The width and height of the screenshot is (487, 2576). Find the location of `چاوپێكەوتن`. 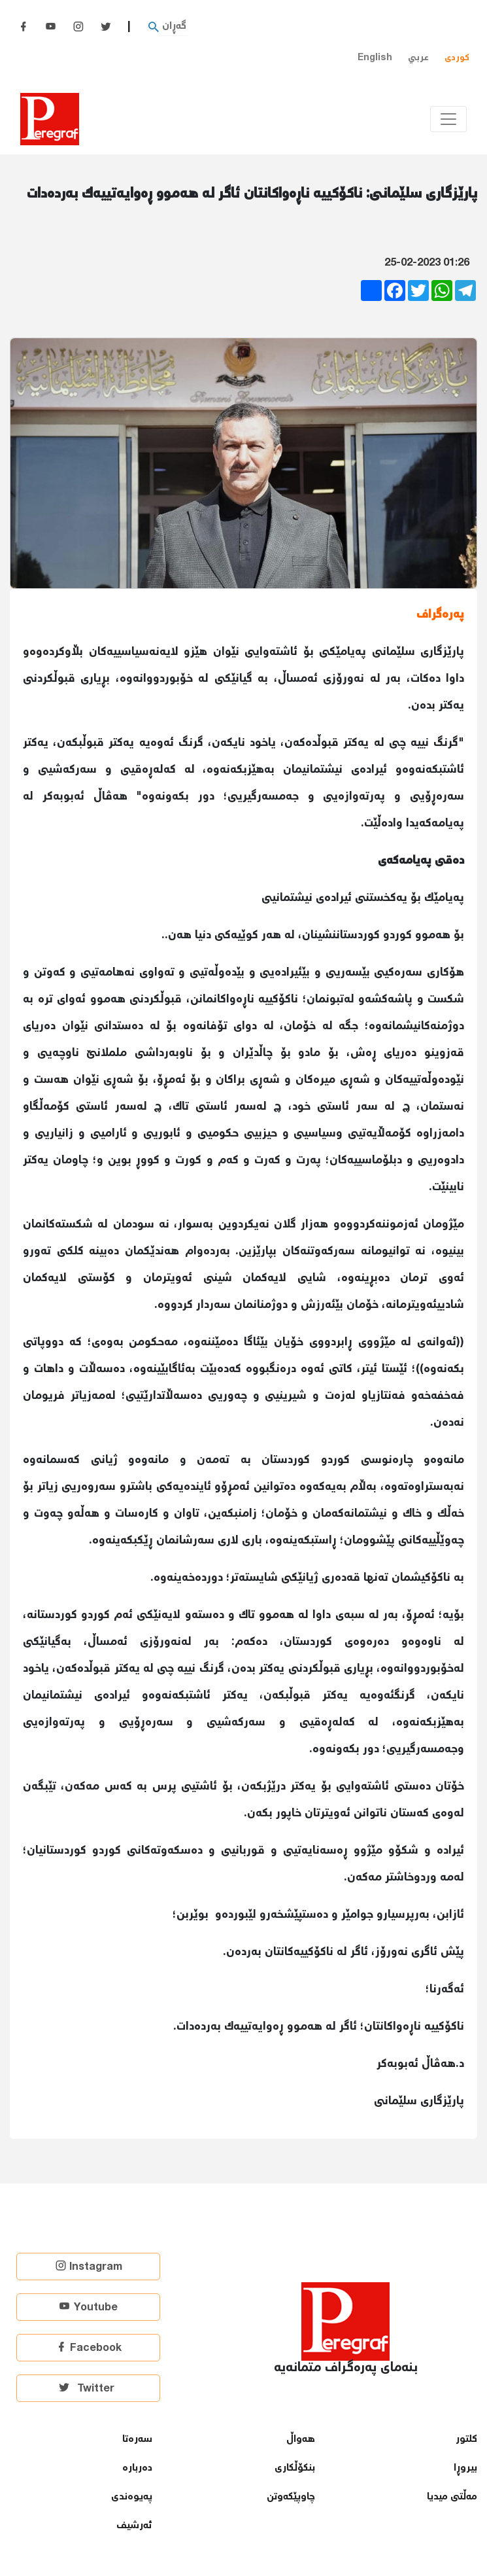

چاوپێكەوتن is located at coordinates (291, 2497).